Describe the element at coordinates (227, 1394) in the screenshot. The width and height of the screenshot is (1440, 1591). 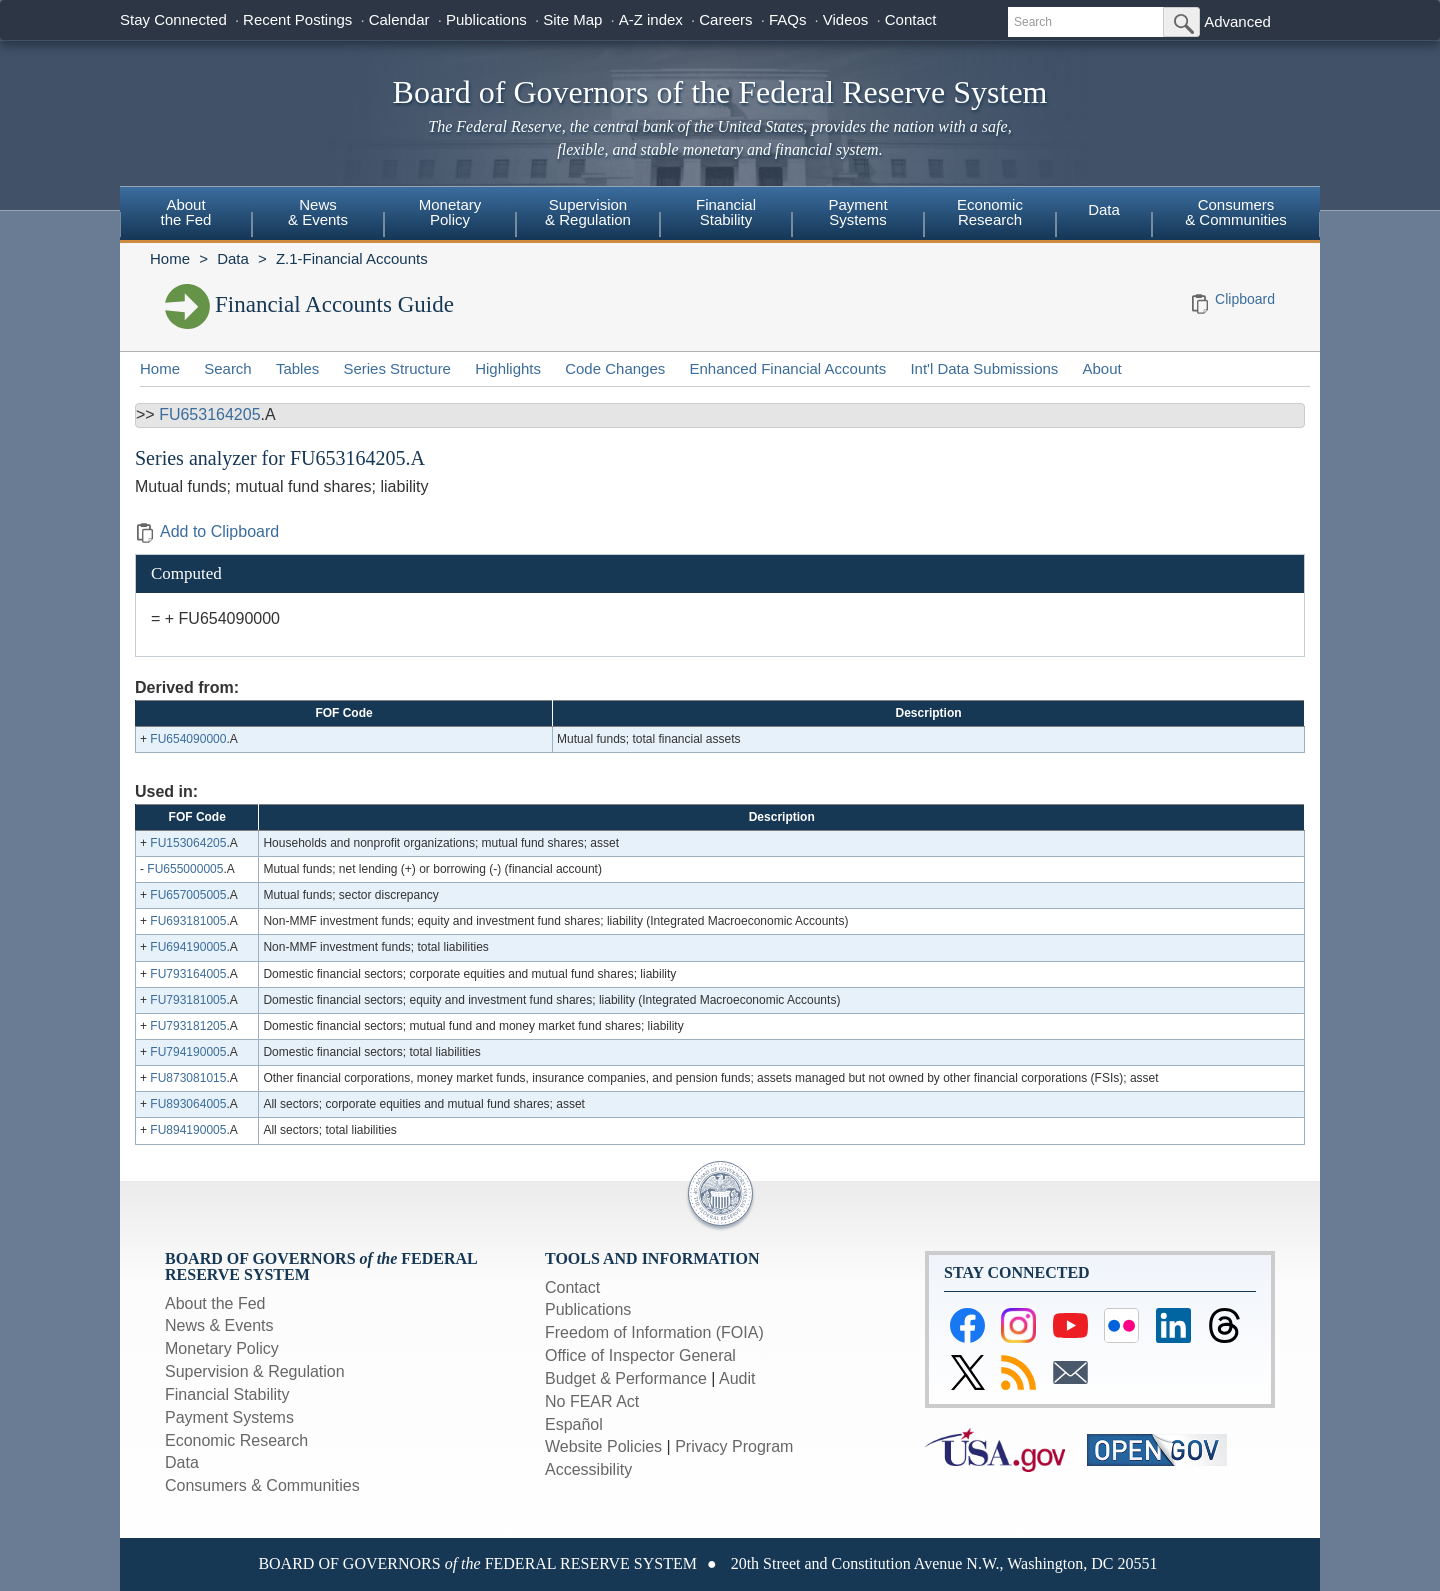
I see `Financial Stability` at that location.